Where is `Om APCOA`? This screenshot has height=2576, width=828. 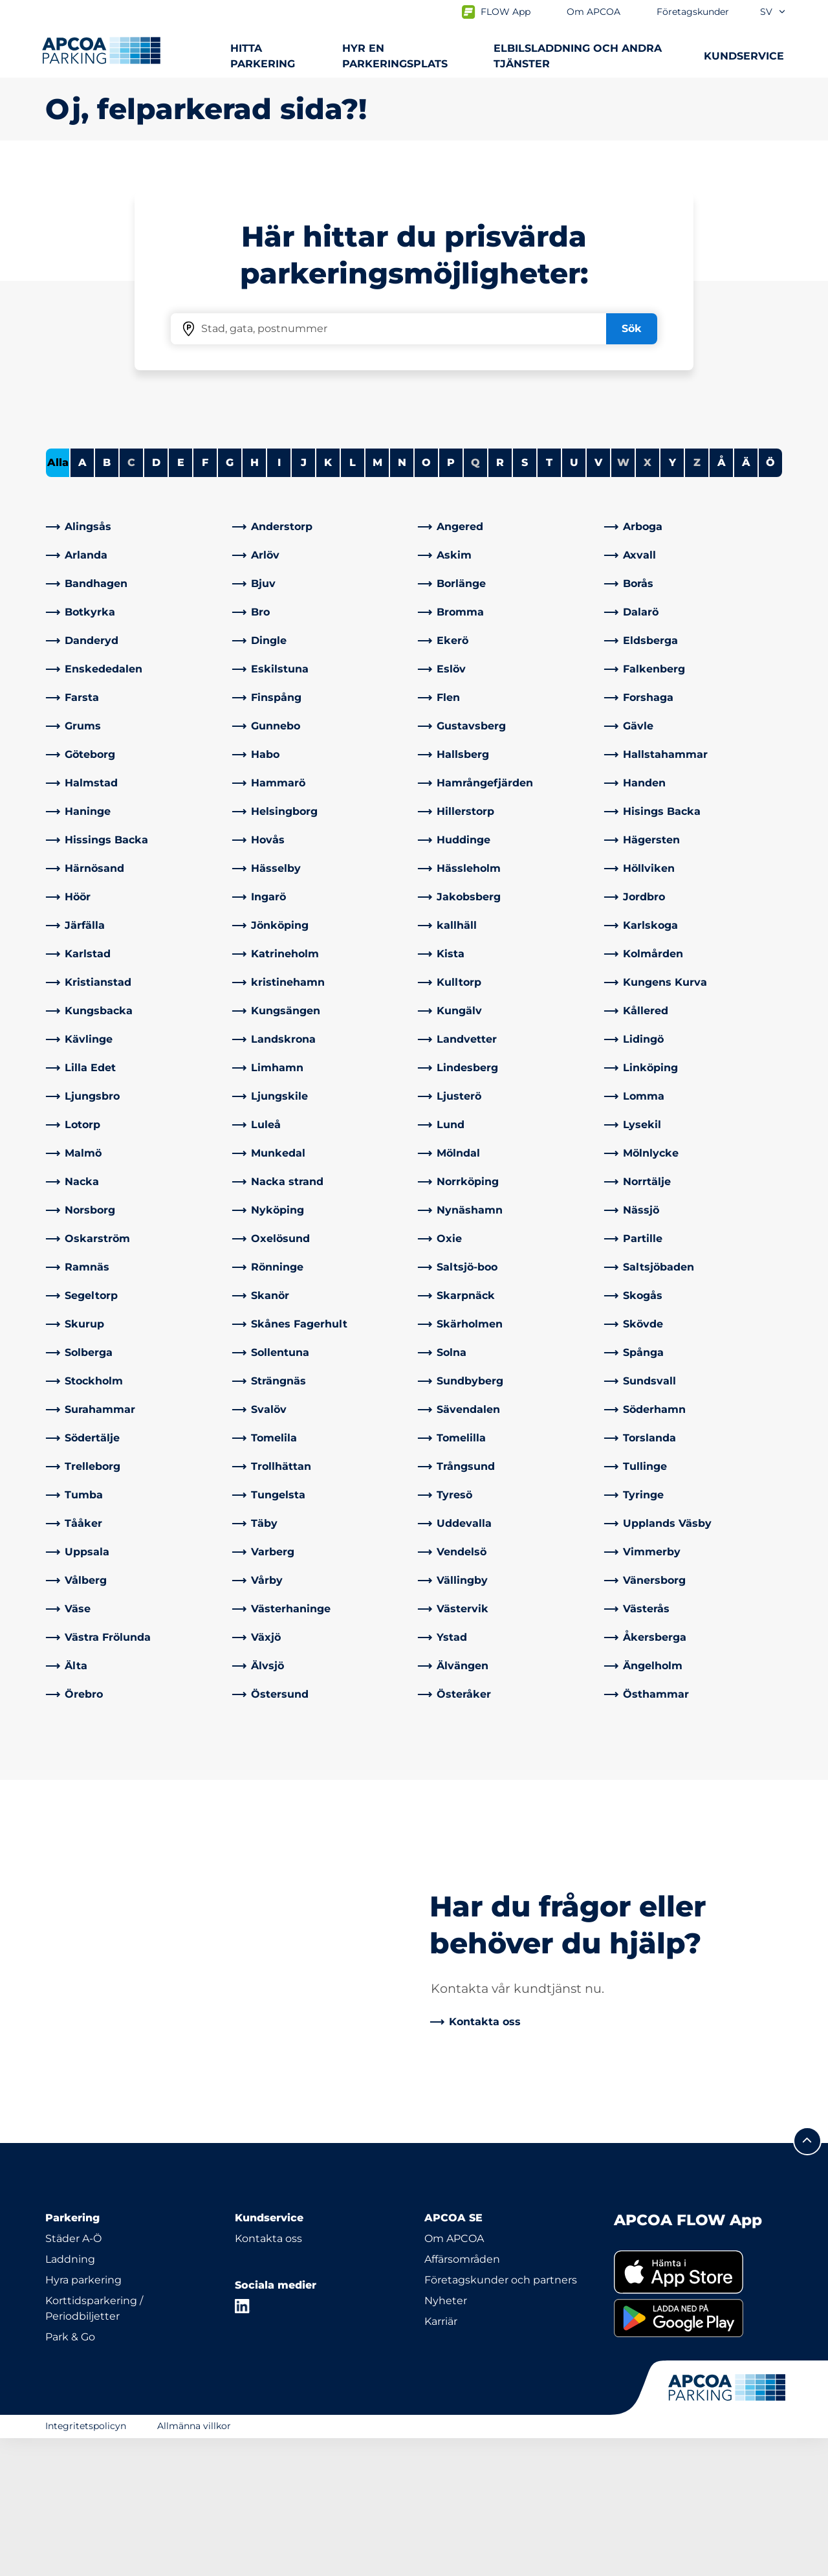 Om APCOA is located at coordinates (454, 2376).